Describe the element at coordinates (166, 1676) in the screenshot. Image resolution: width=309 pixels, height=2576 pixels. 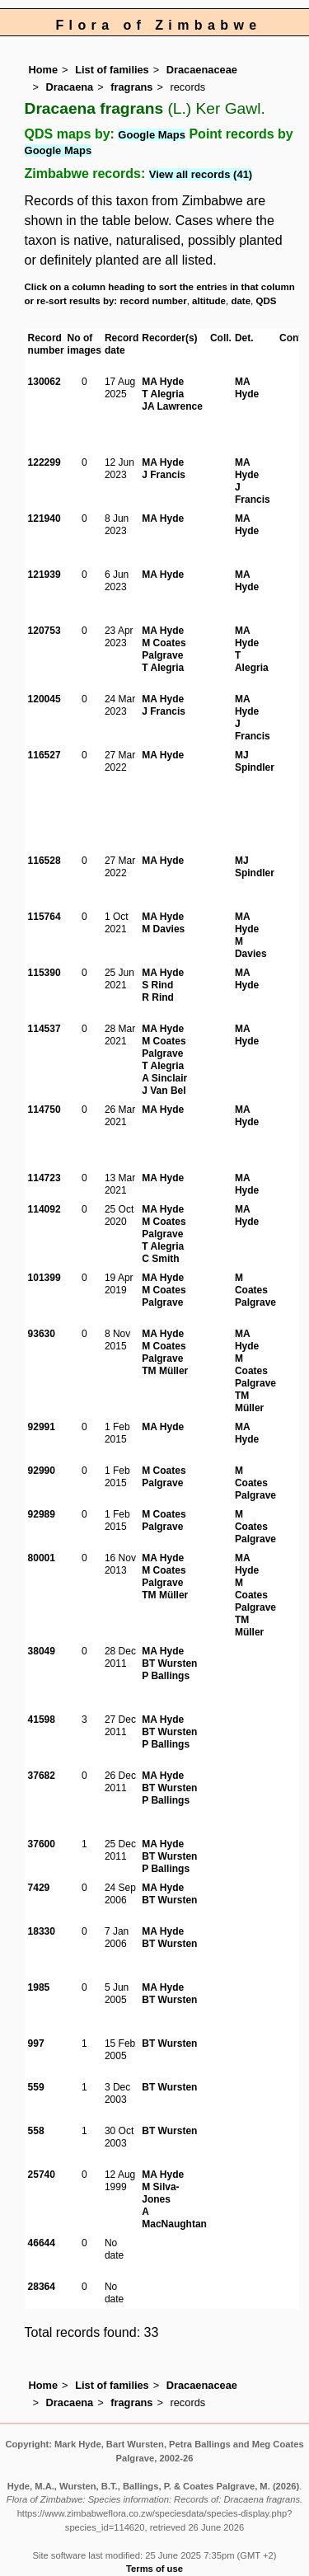
I see `P Ballings` at that location.